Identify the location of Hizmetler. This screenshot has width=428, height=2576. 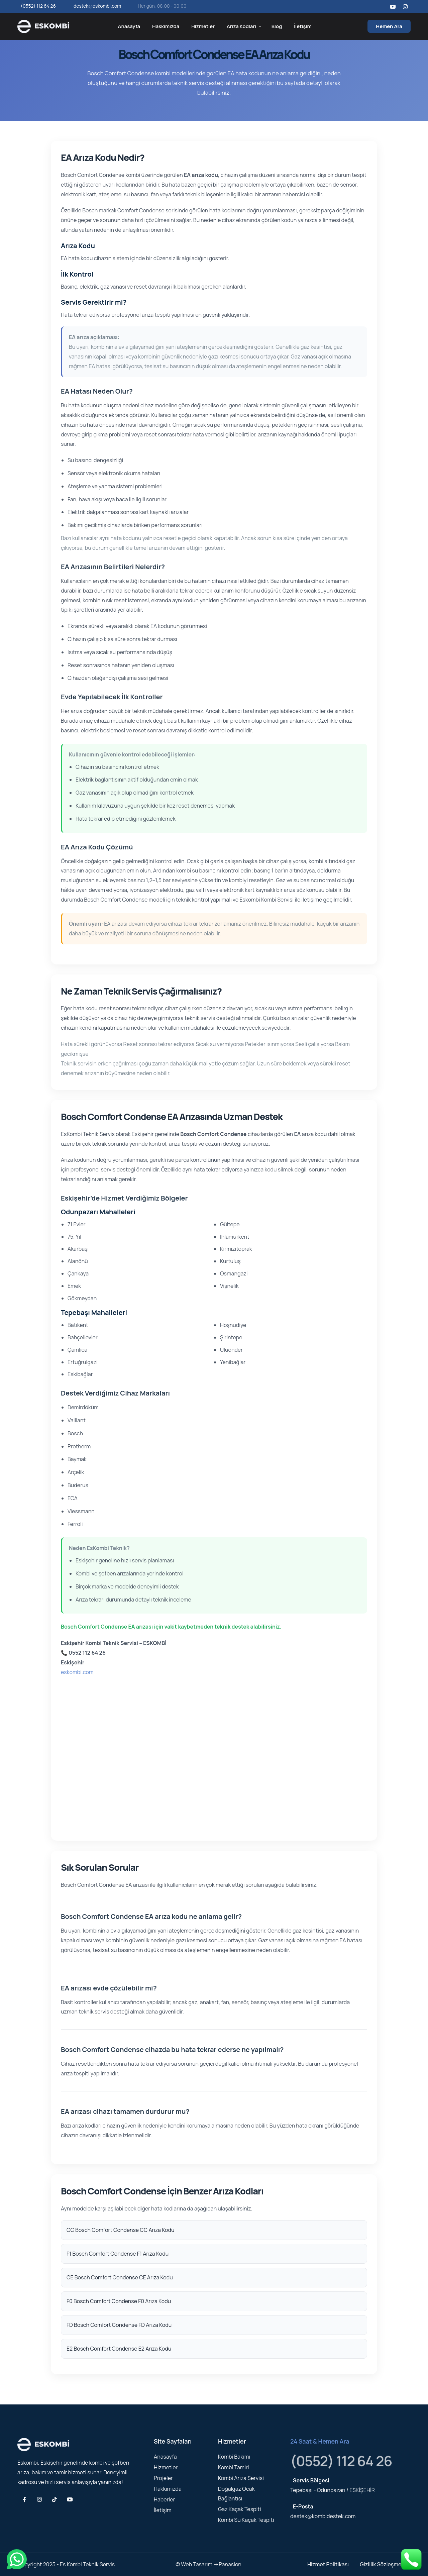
(203, 26).